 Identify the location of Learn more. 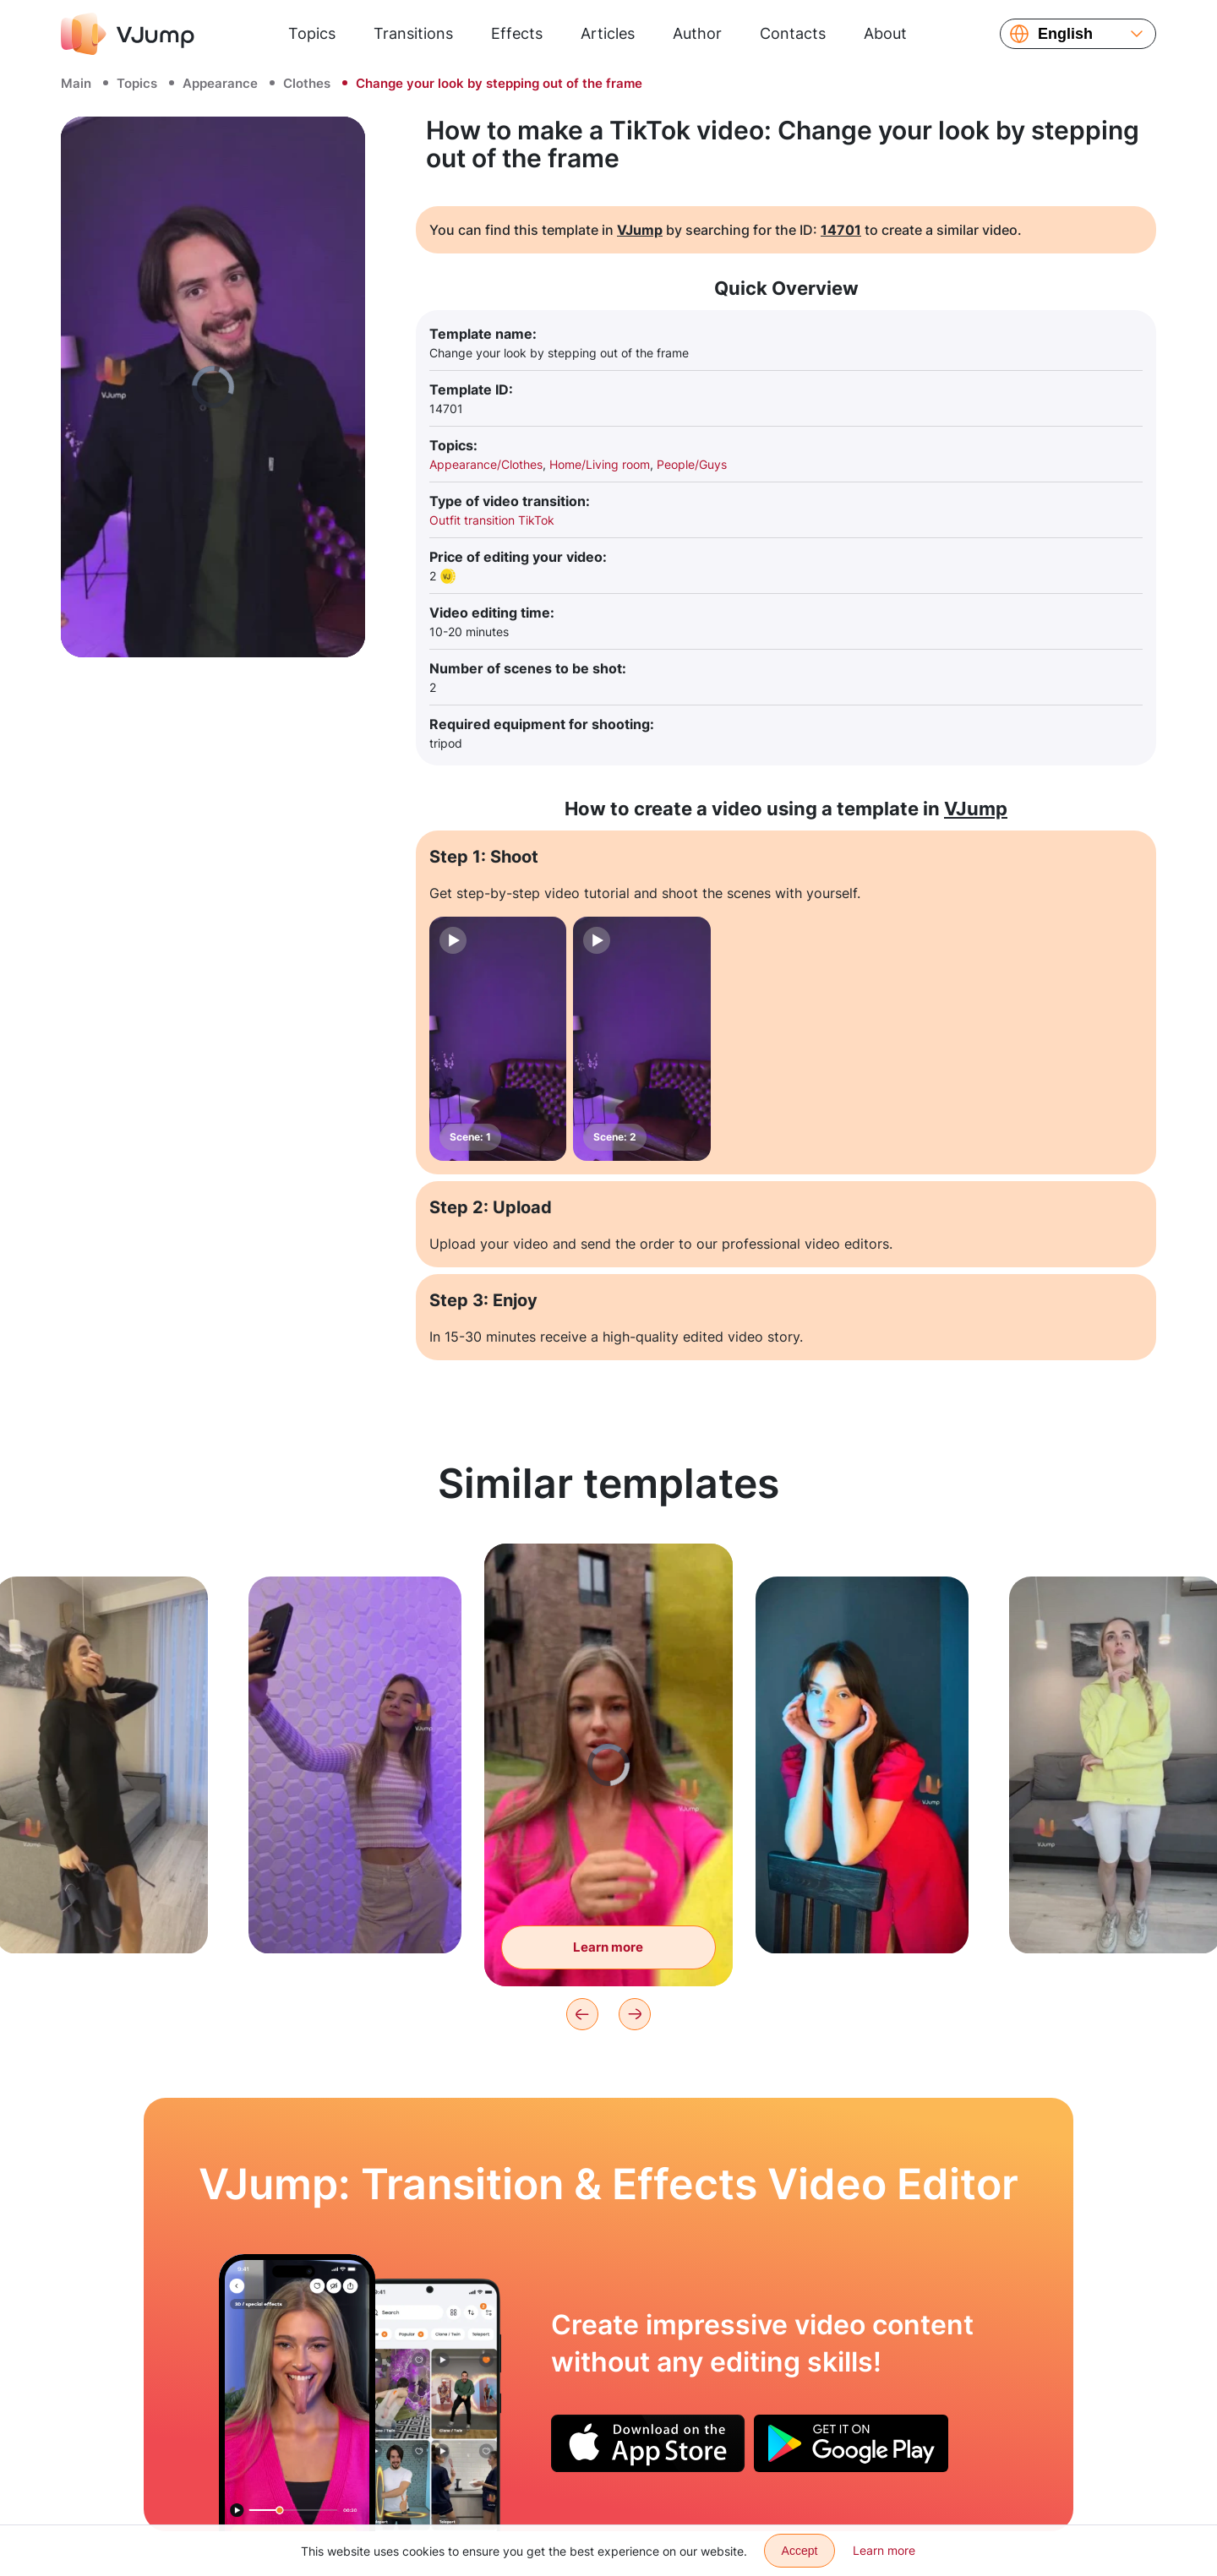
(884, 2550).